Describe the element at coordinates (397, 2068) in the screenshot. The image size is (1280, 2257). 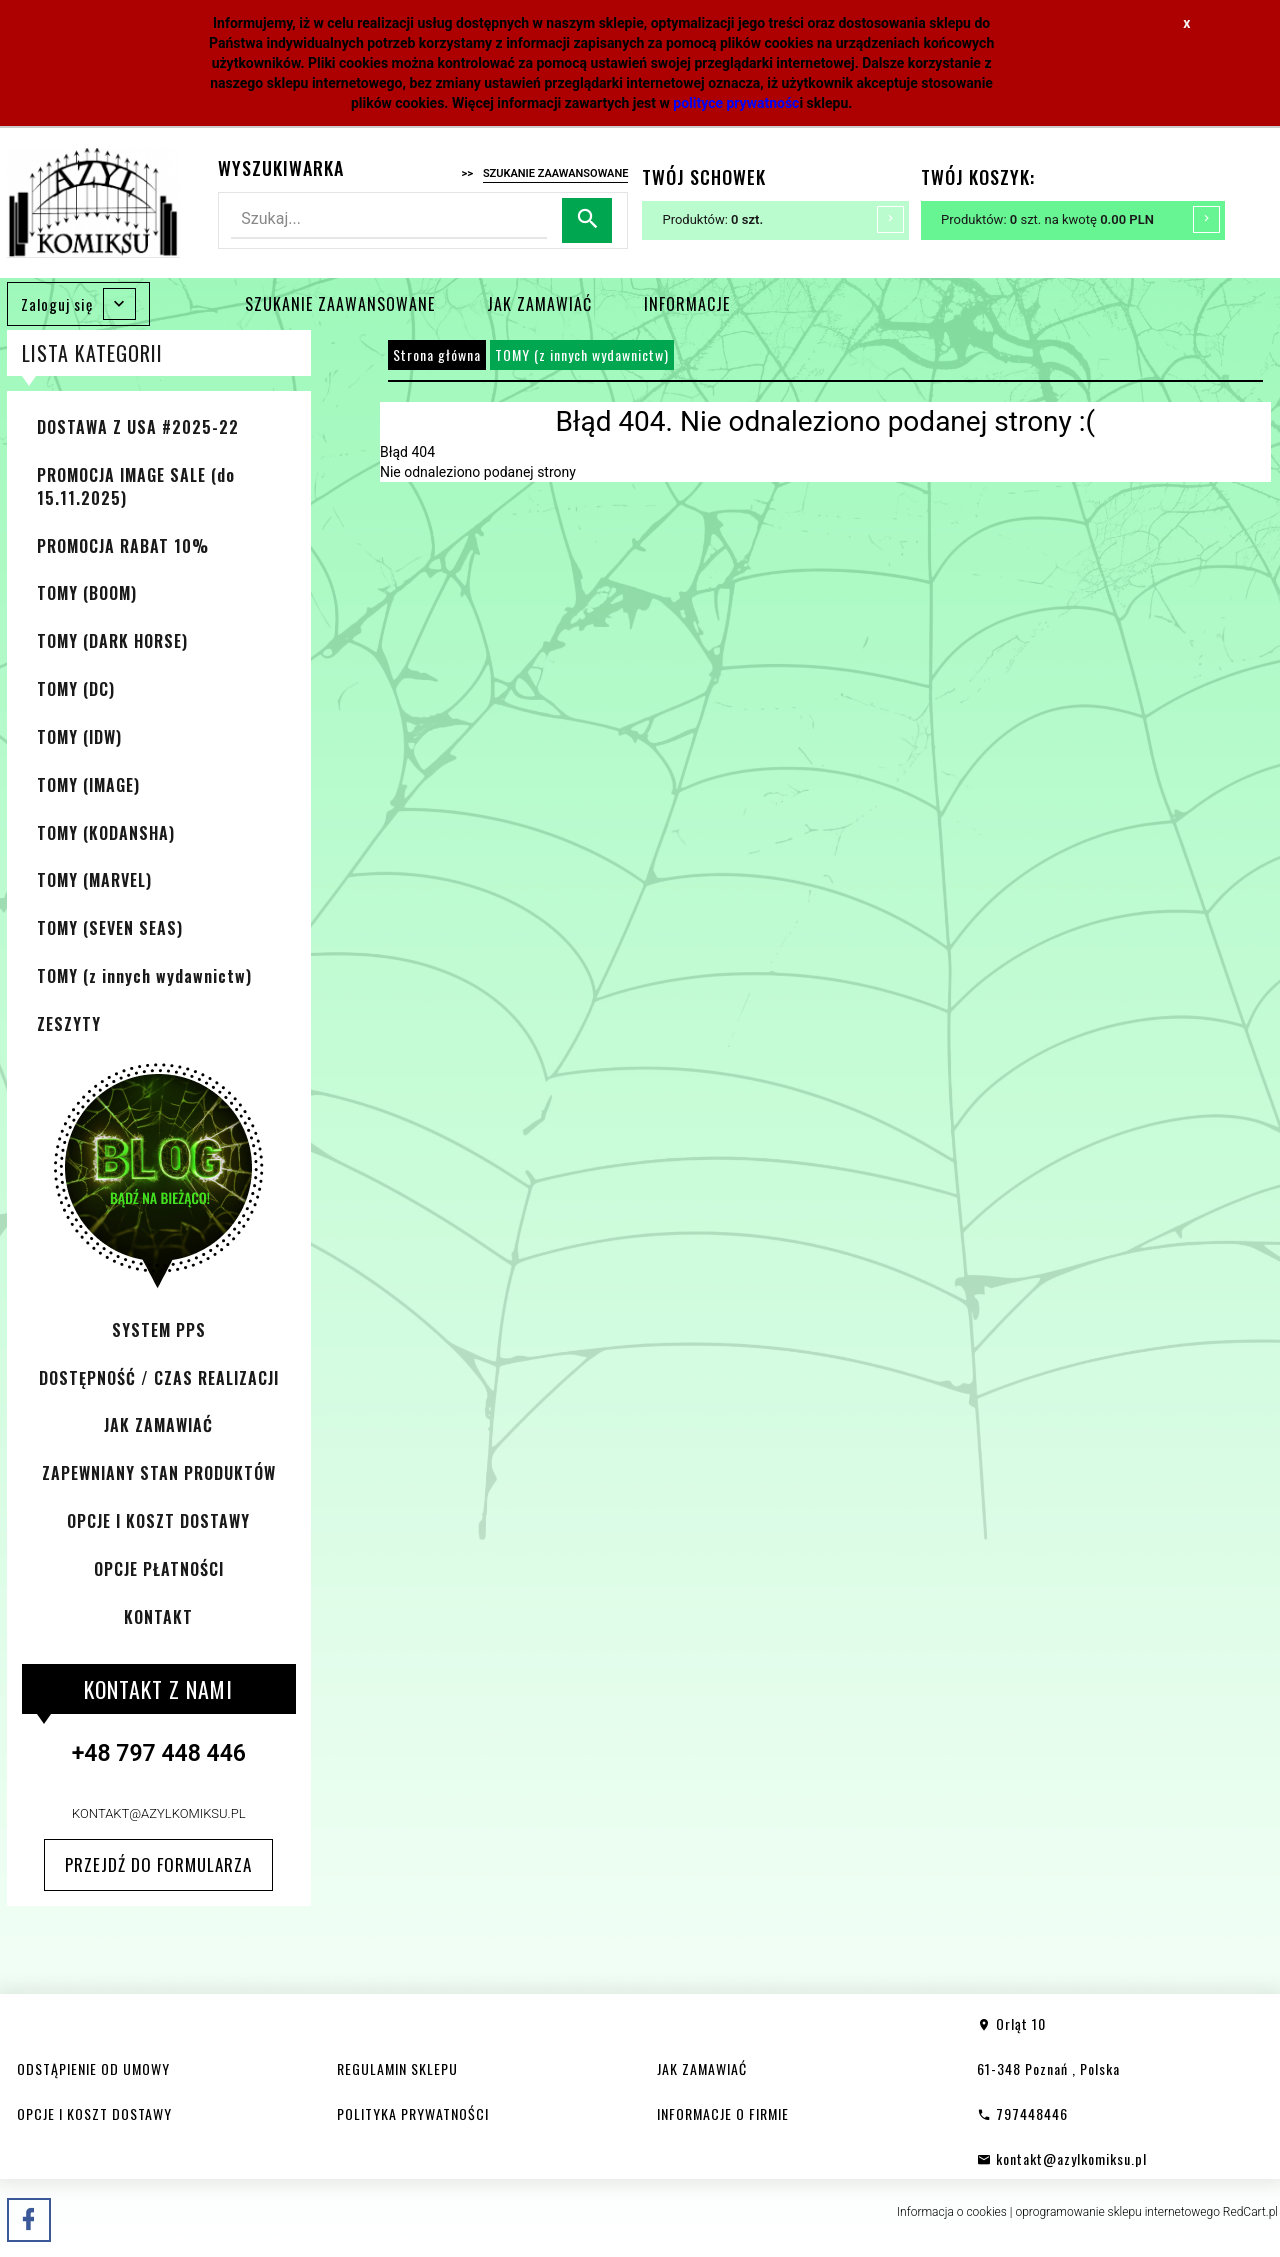
I see `REGULAMIN SKLEPU` at that location.